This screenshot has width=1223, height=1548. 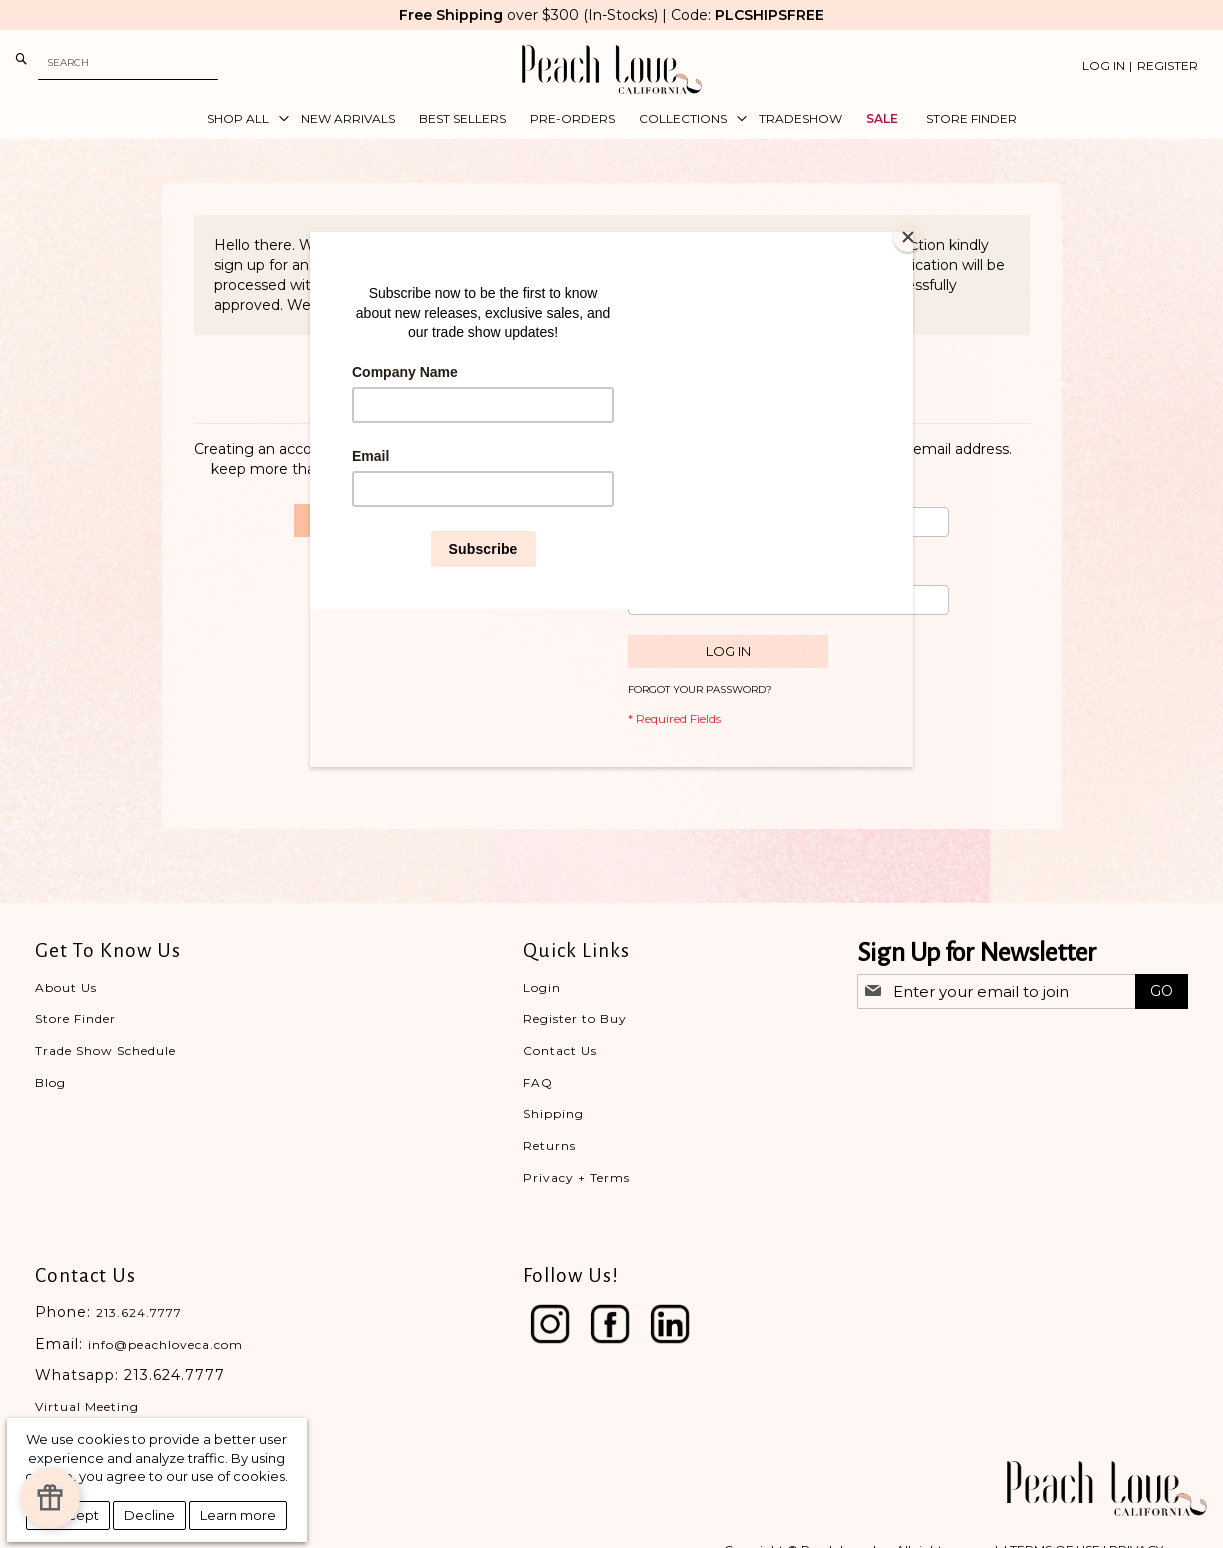 I want to click on [store logo], so click(x=612, y=69).